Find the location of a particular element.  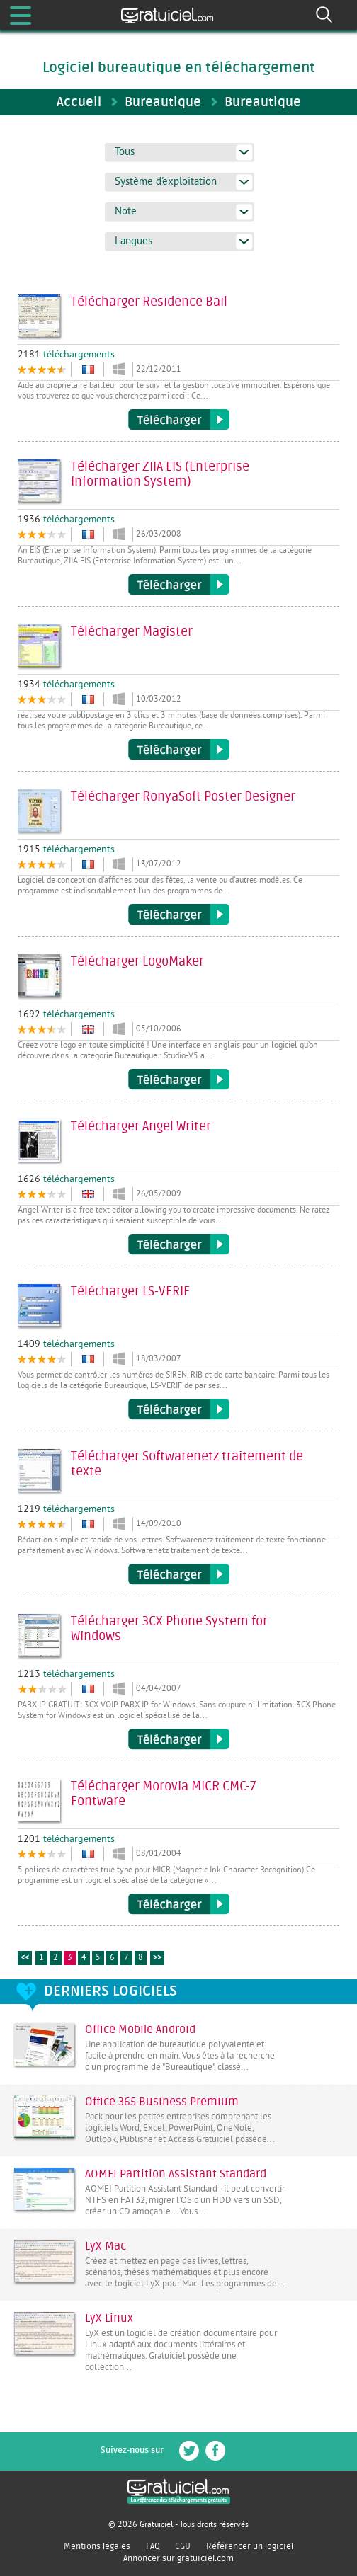

>> is located at coordinates (157, 1958).